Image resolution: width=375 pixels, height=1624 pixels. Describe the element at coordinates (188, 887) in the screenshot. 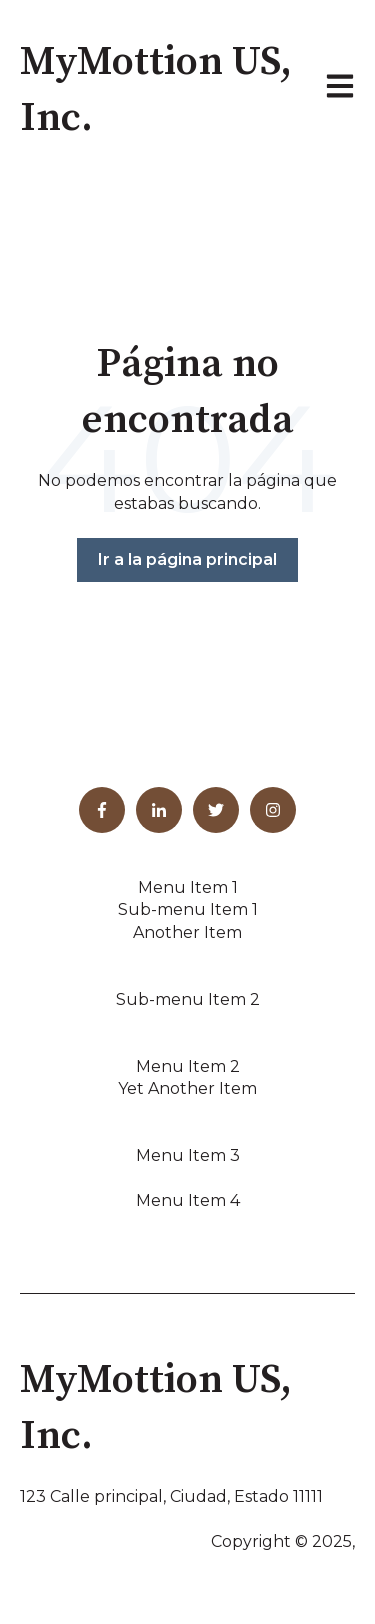

I see `Menu Item 1` at that location.